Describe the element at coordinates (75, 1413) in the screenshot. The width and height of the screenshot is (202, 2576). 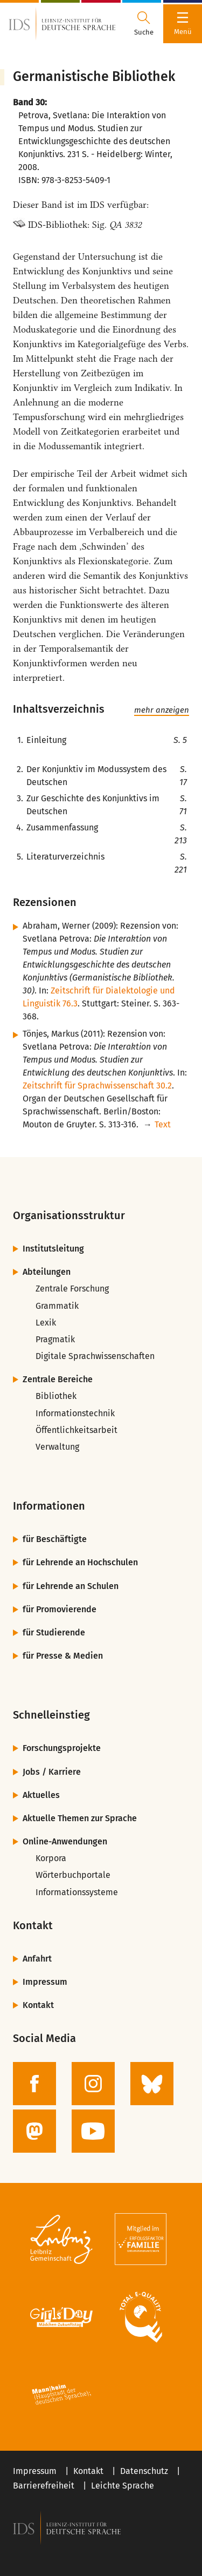
I see `Informationstechnik` at that location.